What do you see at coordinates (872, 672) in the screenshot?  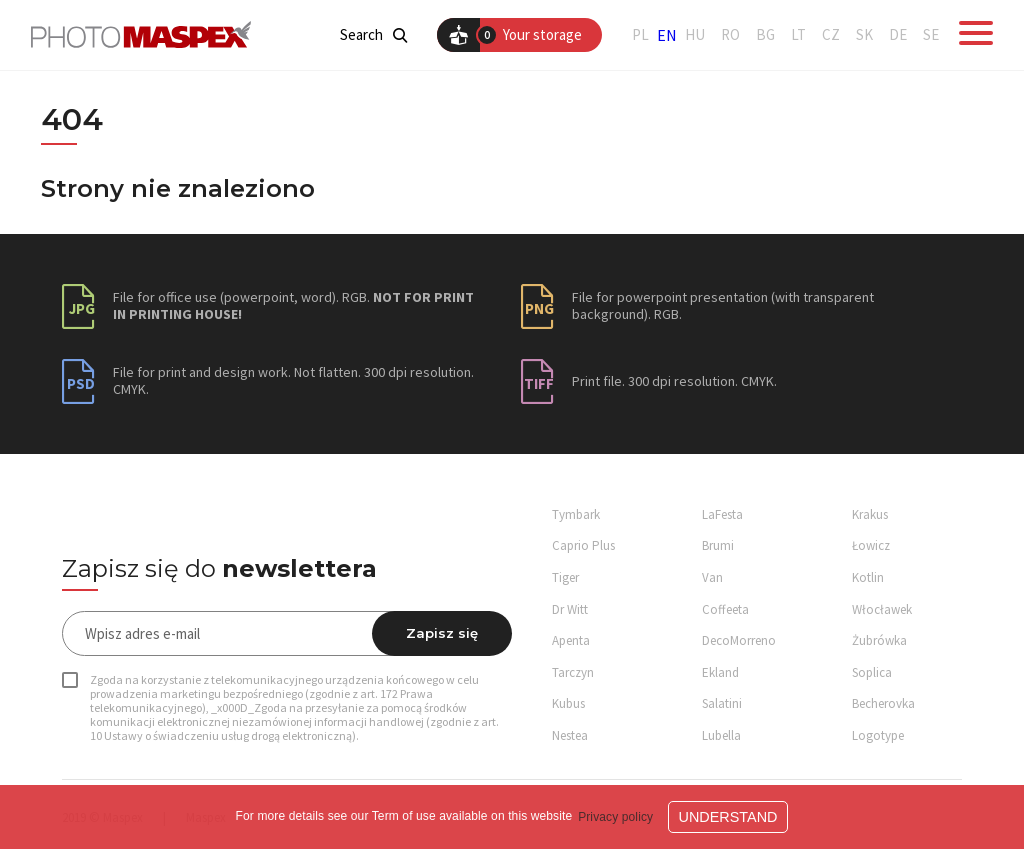 I see `Soplica` at bounding box center [872, 672].